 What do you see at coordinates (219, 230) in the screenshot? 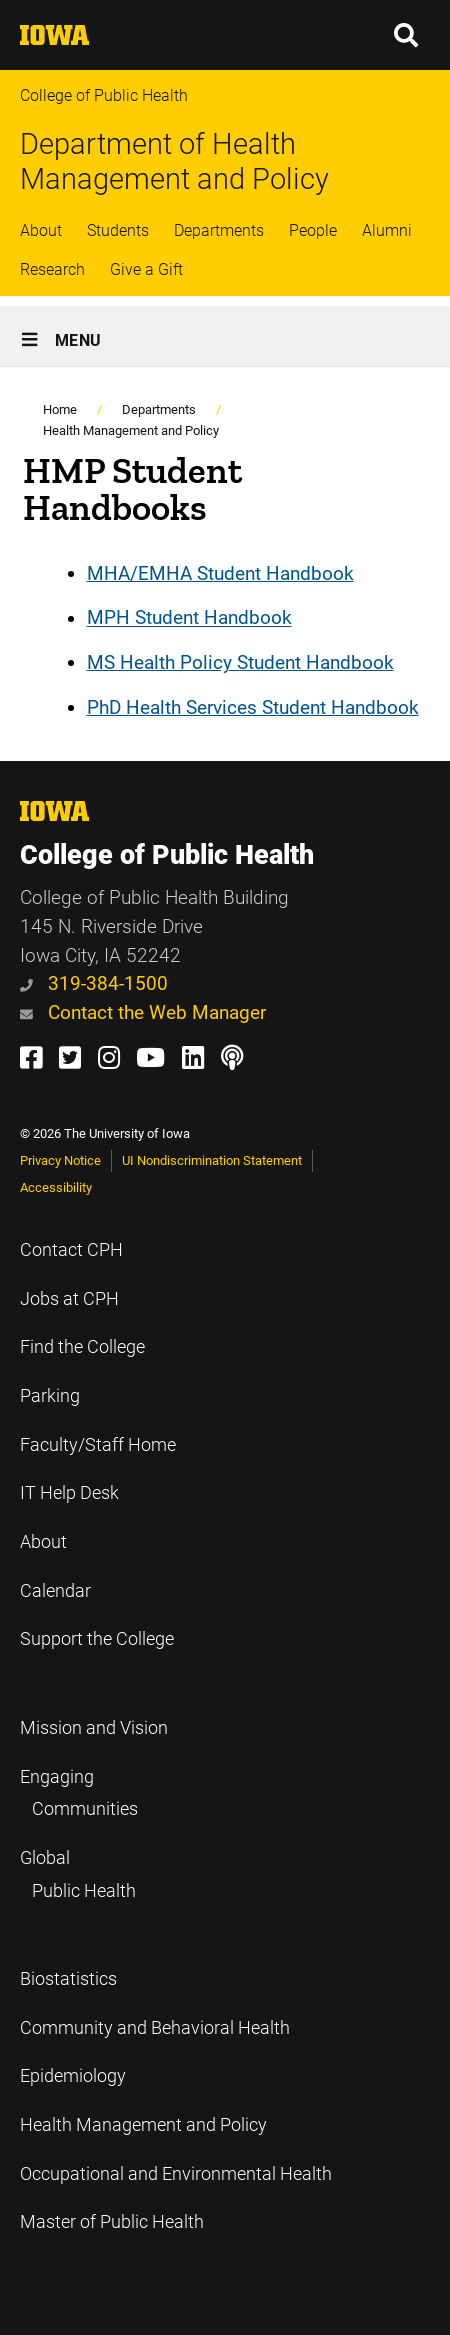
I see `Departments` at bounding box center [219, 230].